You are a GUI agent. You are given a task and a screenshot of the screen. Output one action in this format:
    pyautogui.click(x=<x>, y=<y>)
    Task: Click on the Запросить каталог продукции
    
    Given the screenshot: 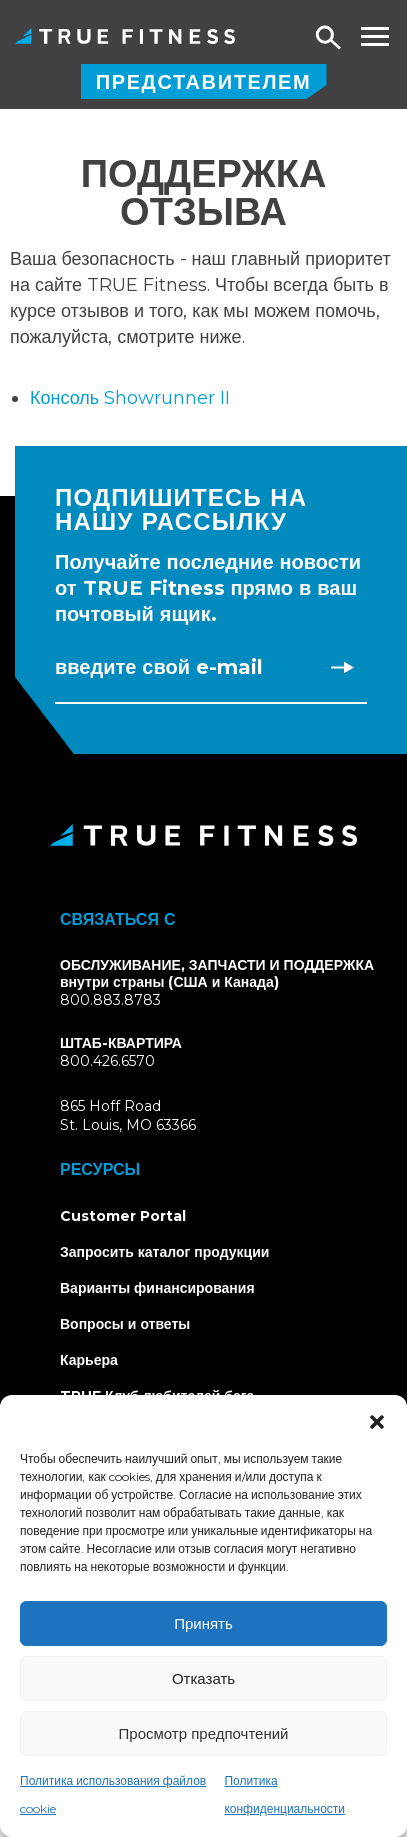 What is the action you would take?
    pyautogui.click(x=164, y=1252)
    